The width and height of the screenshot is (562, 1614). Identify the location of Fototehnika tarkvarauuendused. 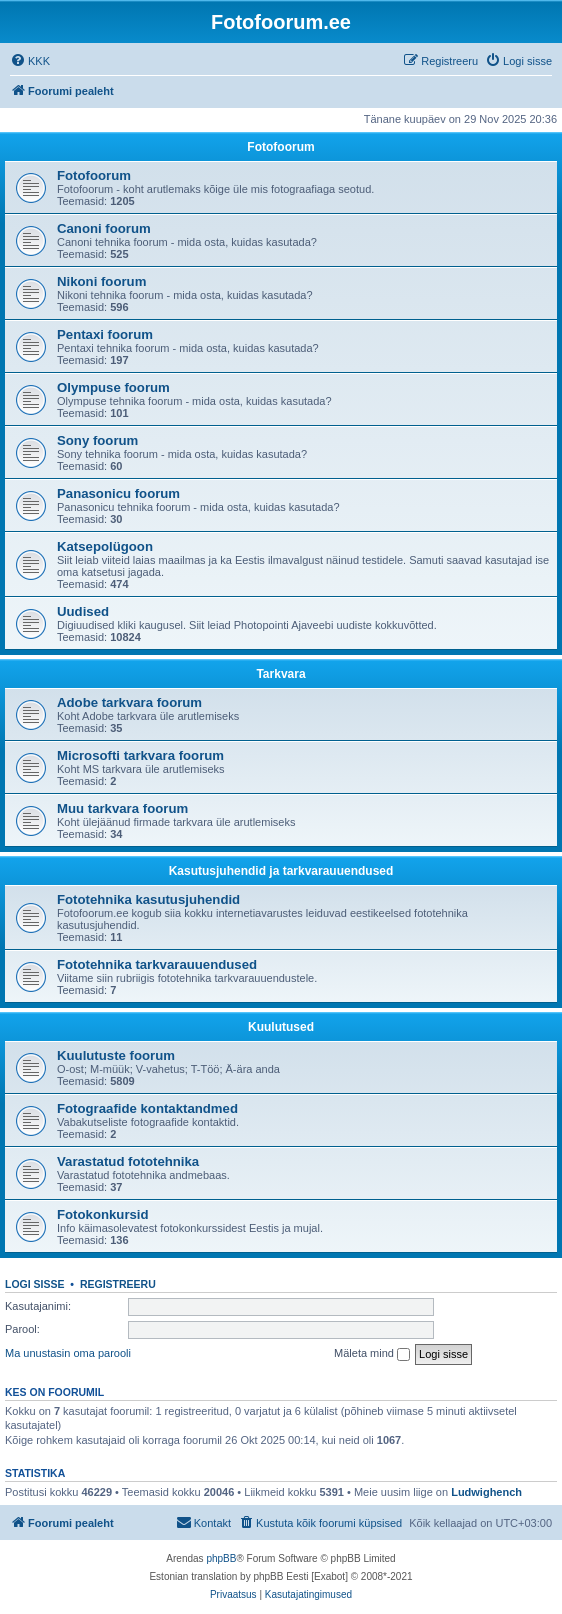
(157, 964).